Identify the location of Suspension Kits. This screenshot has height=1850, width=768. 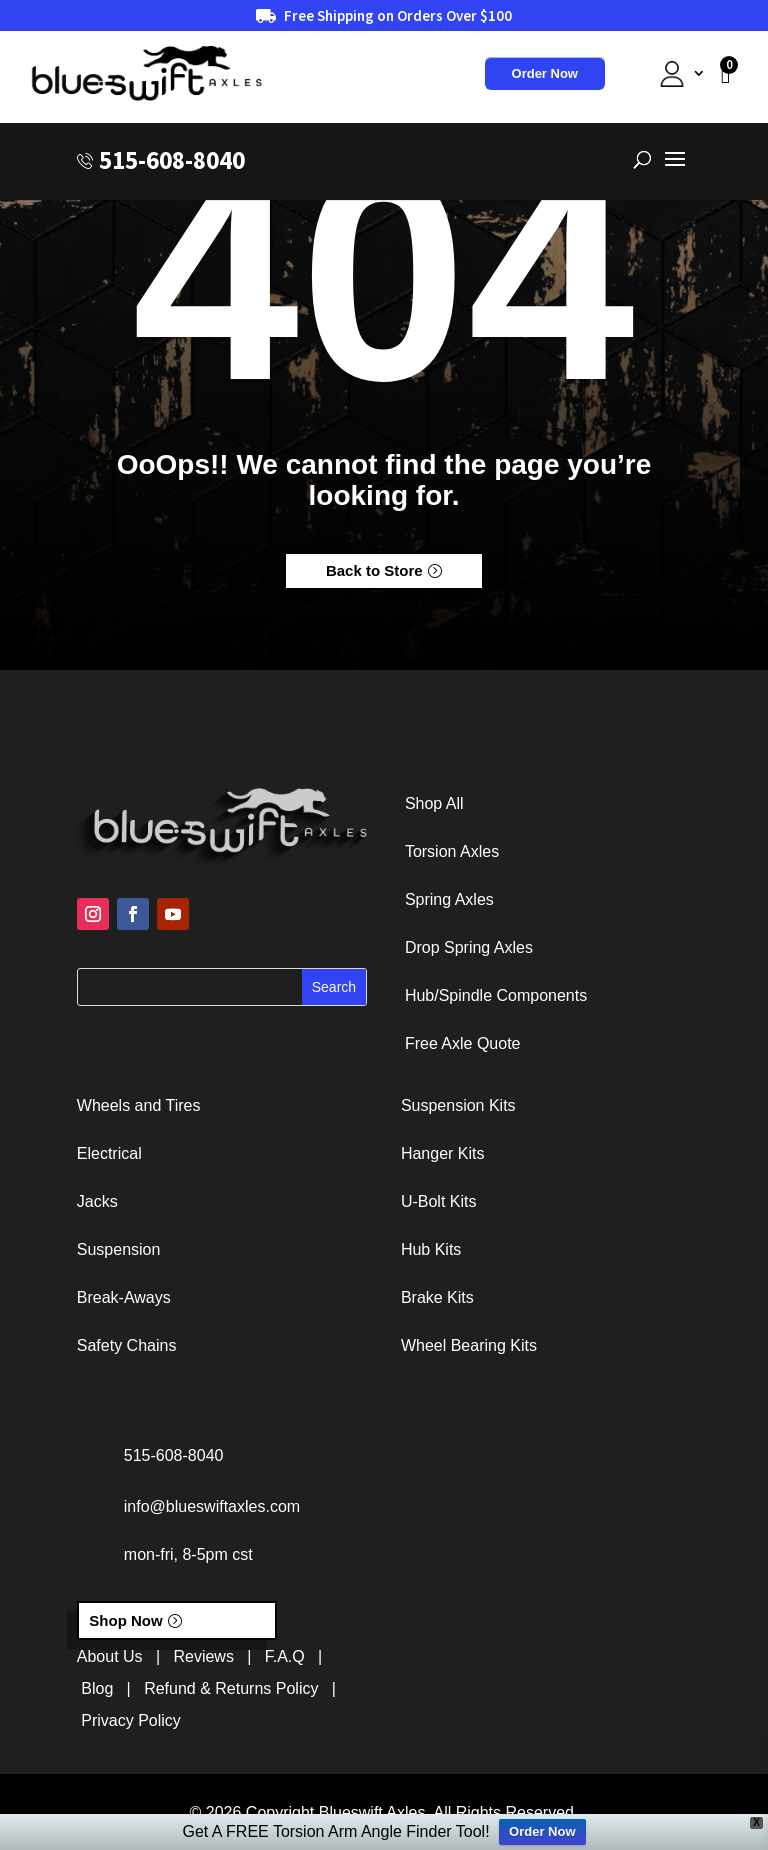
(458, 1105).